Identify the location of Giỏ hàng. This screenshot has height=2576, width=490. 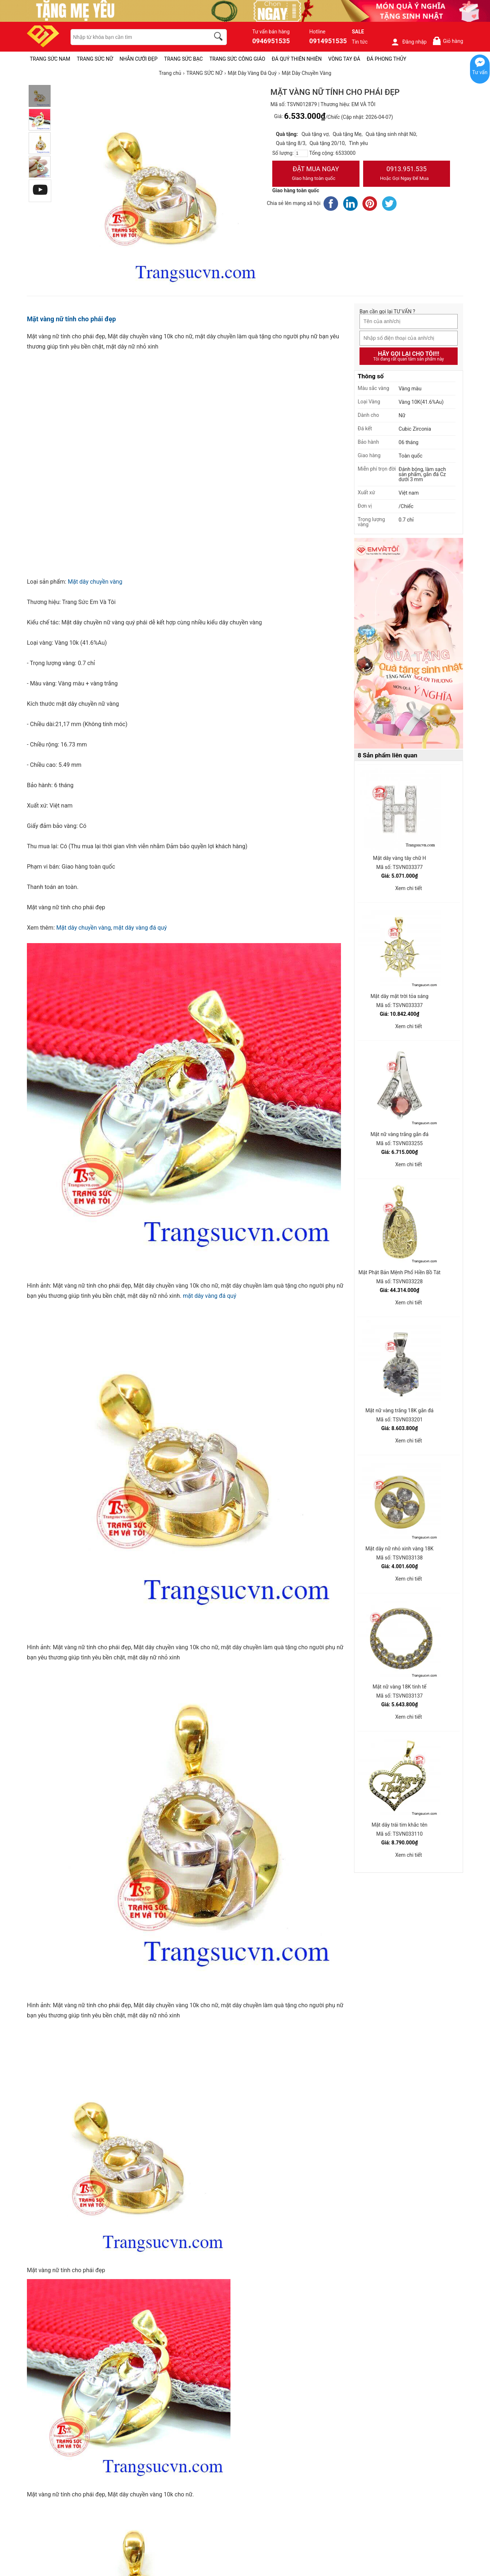
(447, 41).